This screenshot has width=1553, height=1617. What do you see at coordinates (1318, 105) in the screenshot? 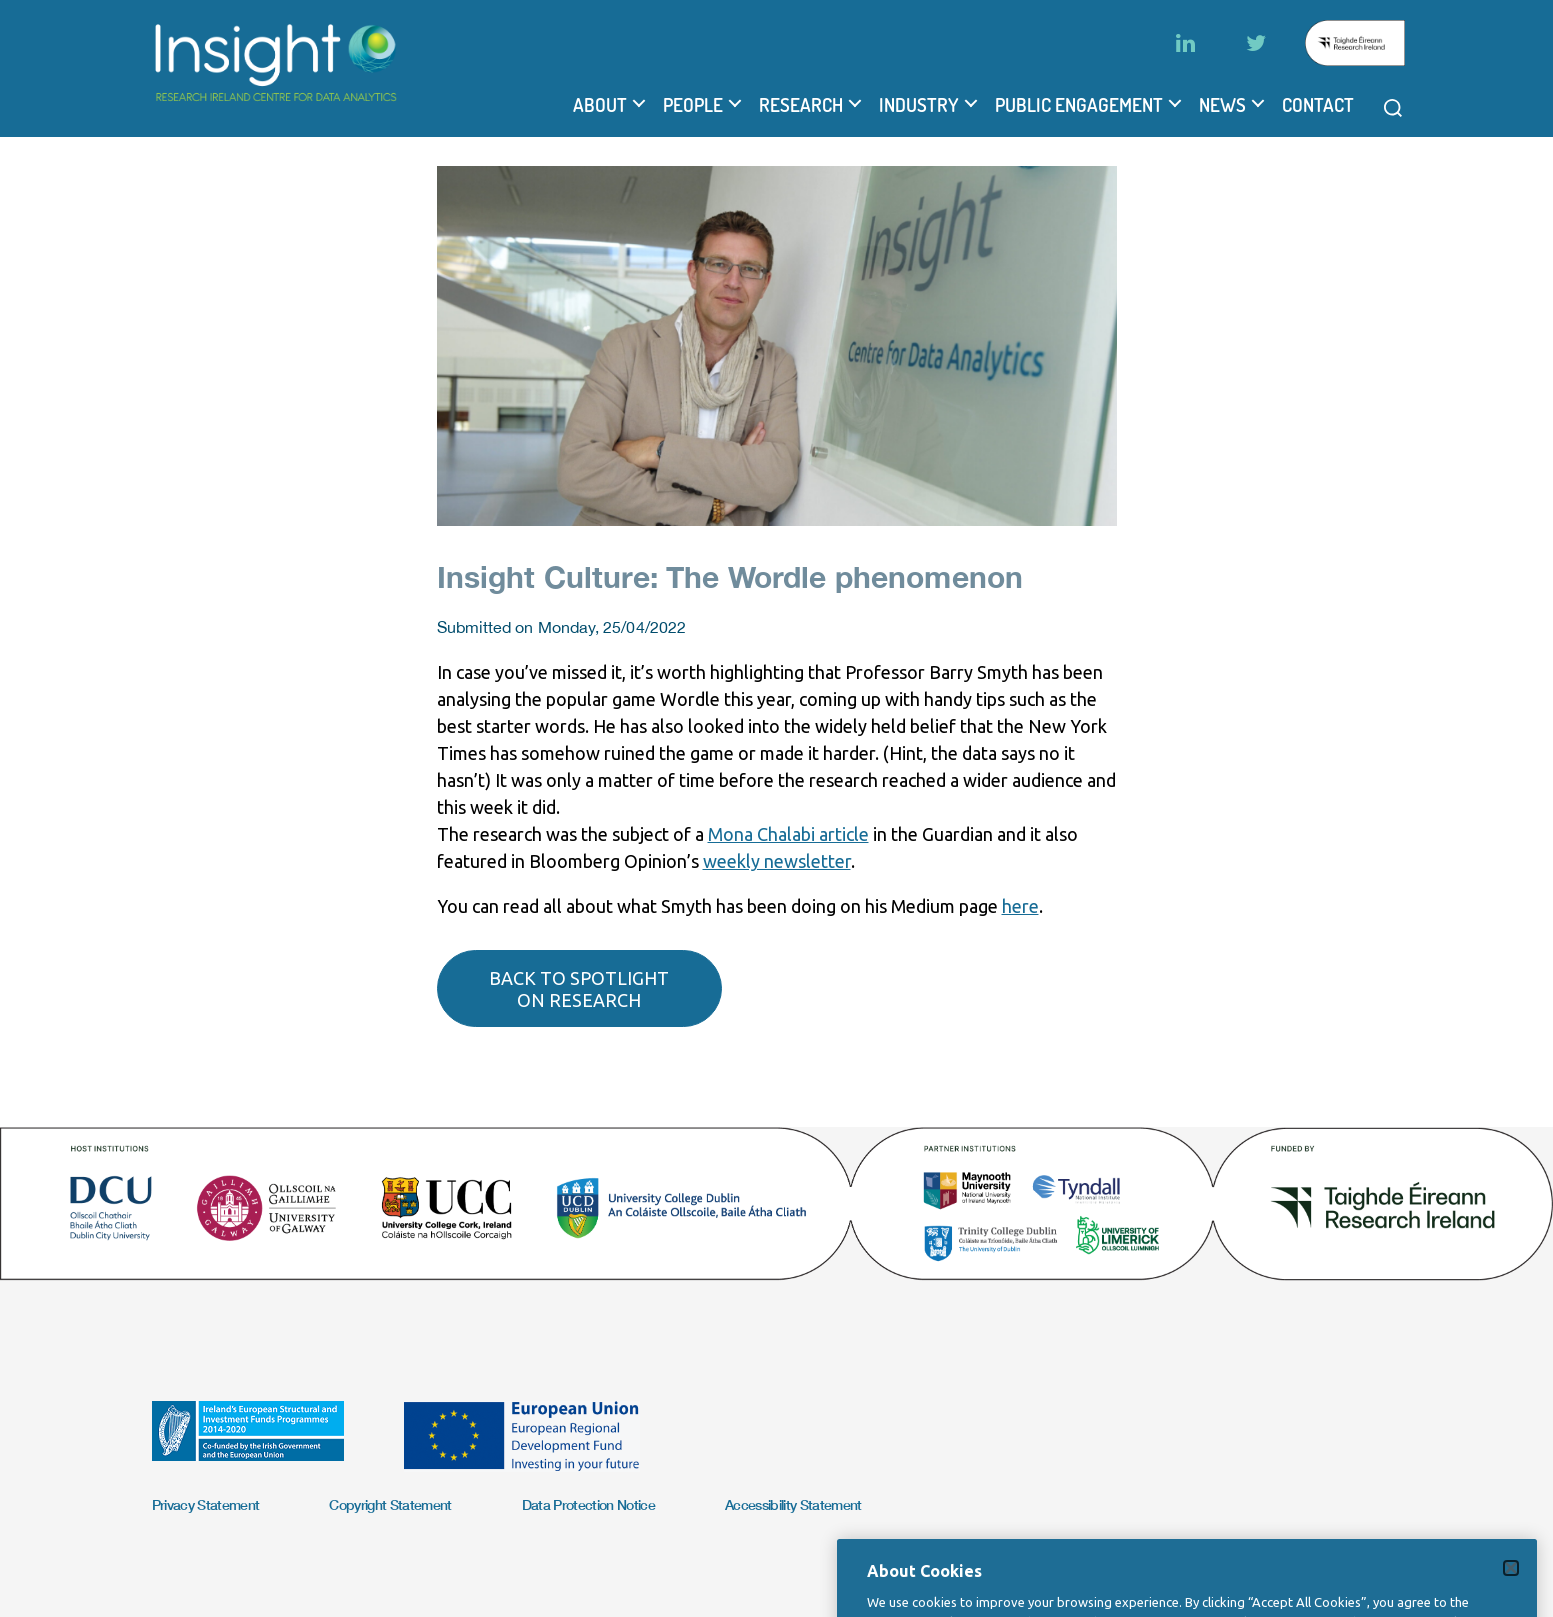
I see `Contact` at bounding box center [1318, 105].